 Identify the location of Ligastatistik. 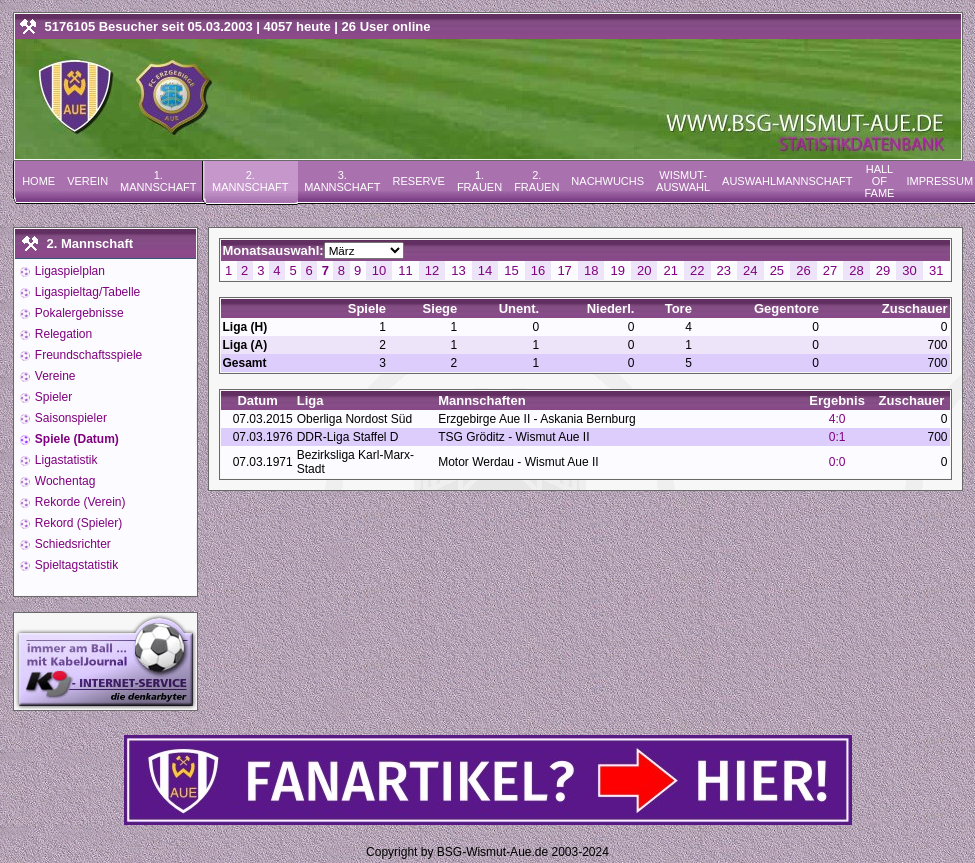
(65, 460).